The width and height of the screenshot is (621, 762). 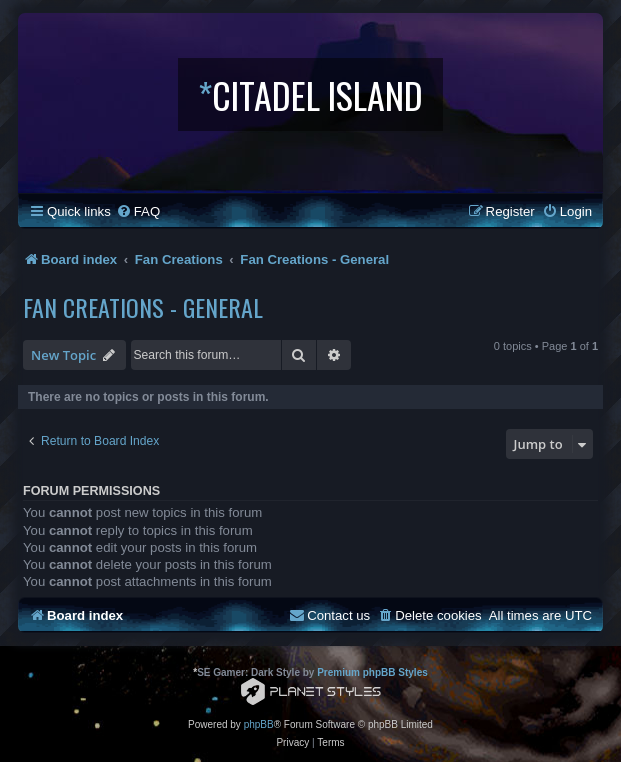 What do you see at coordinates (259, 724) in the screenshot?
I see `phpBB` at bounding box center [259, 724].